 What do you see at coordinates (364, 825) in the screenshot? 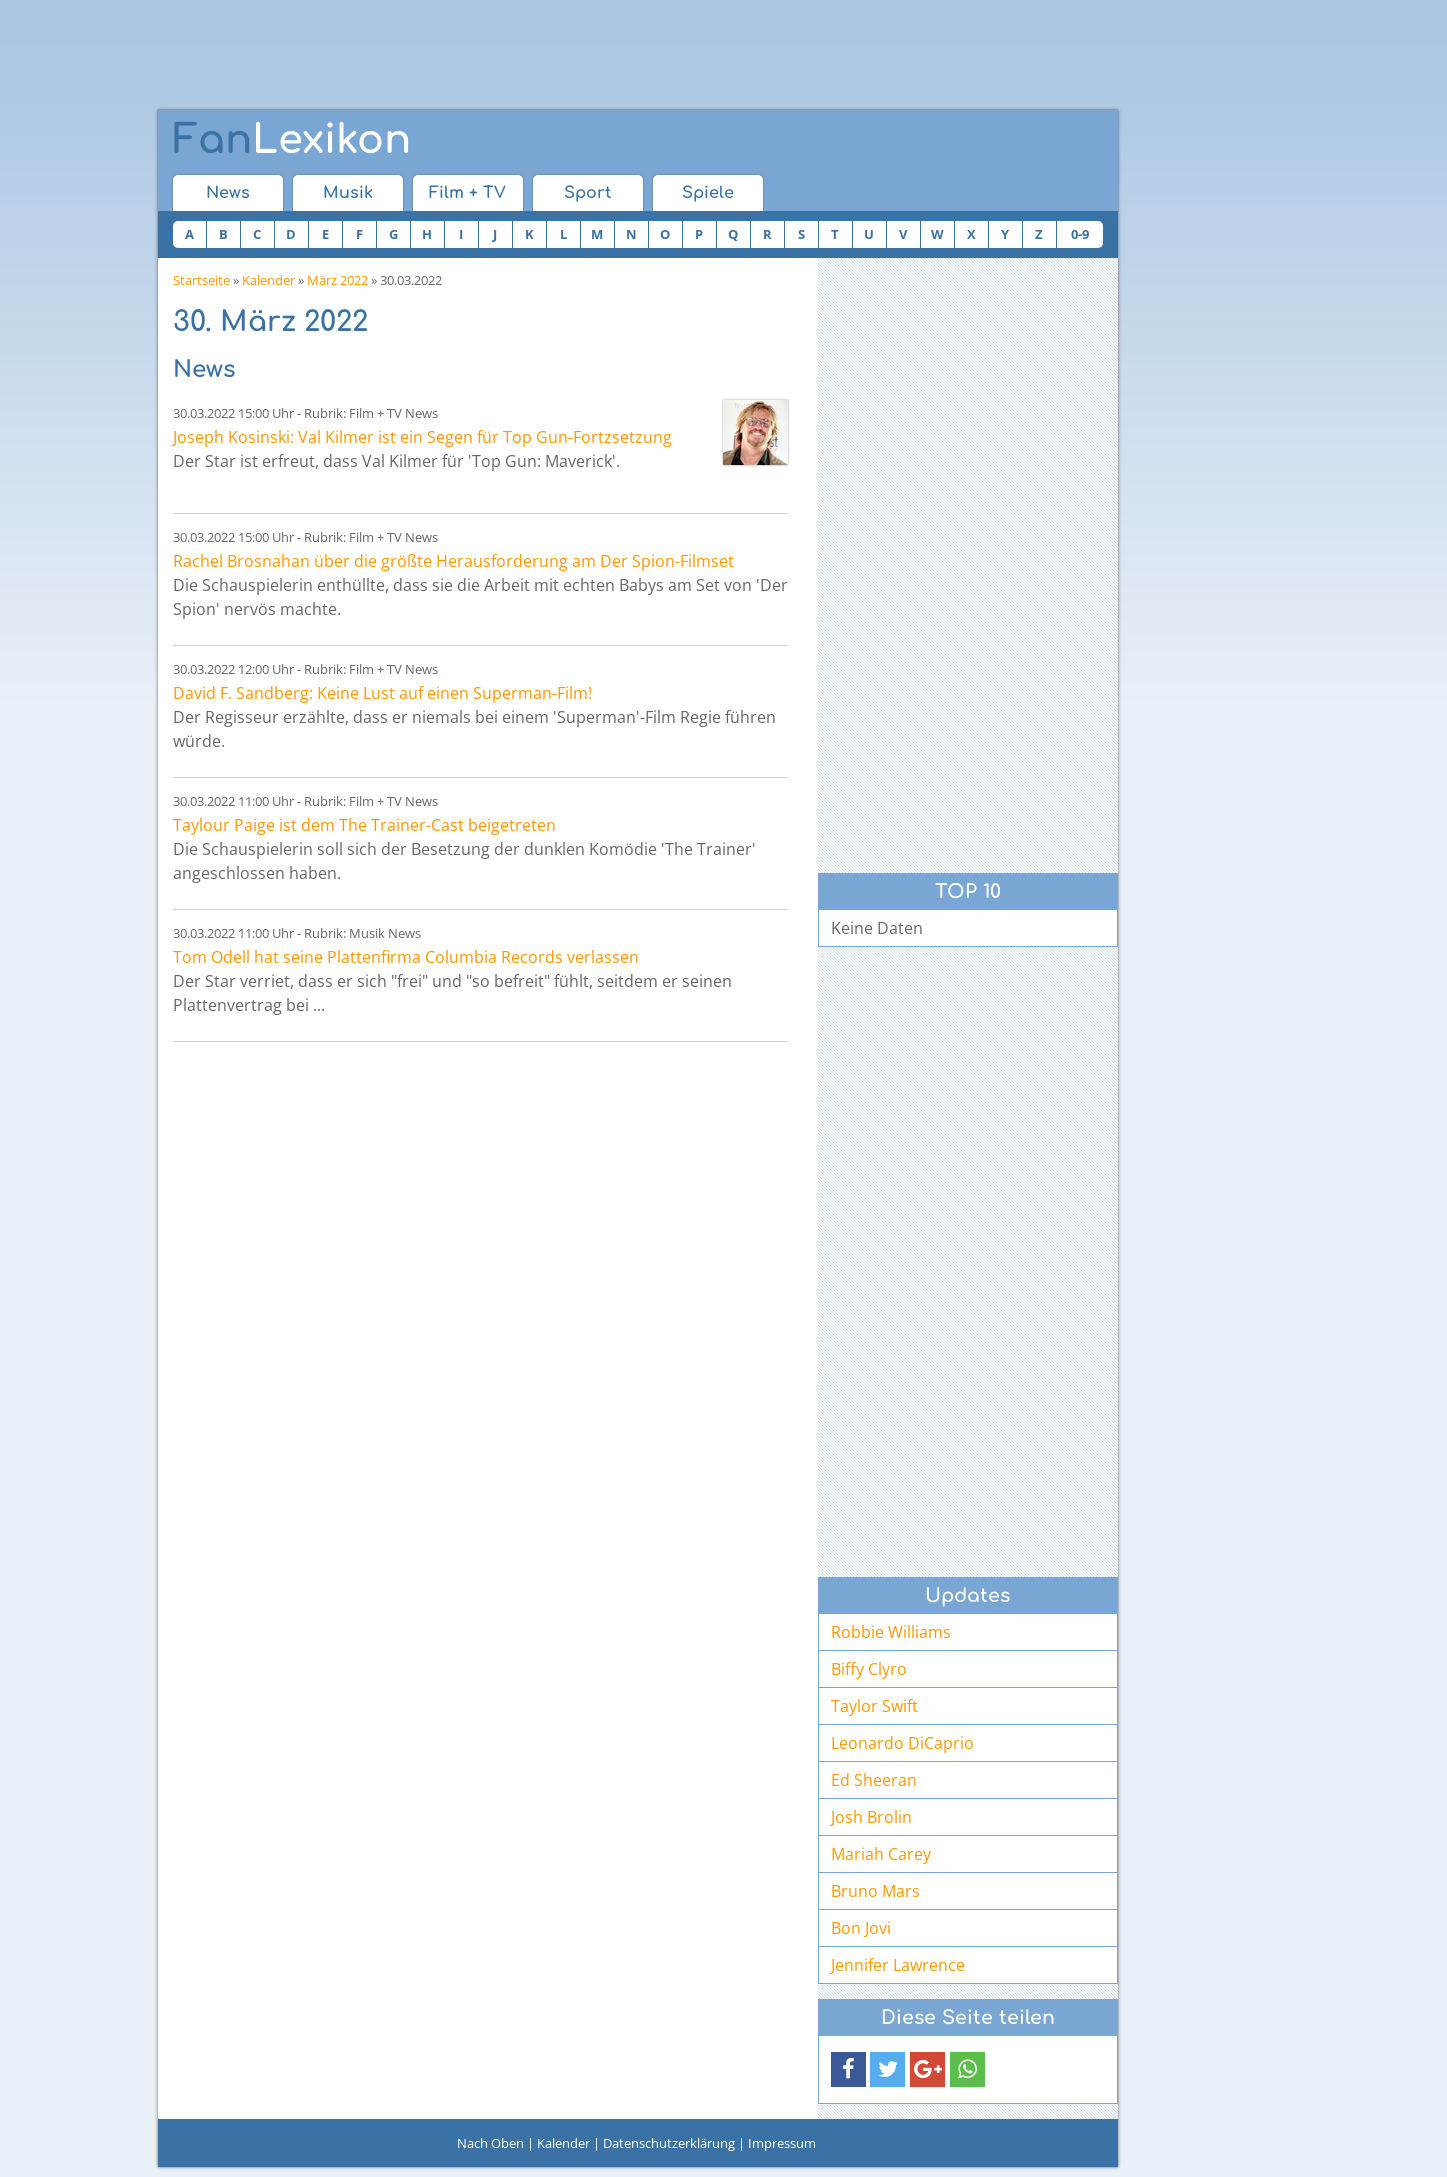
I see `Taylour Paige ist dem The Trainer-Cast beigetreten` at bounding box center [364, 825].